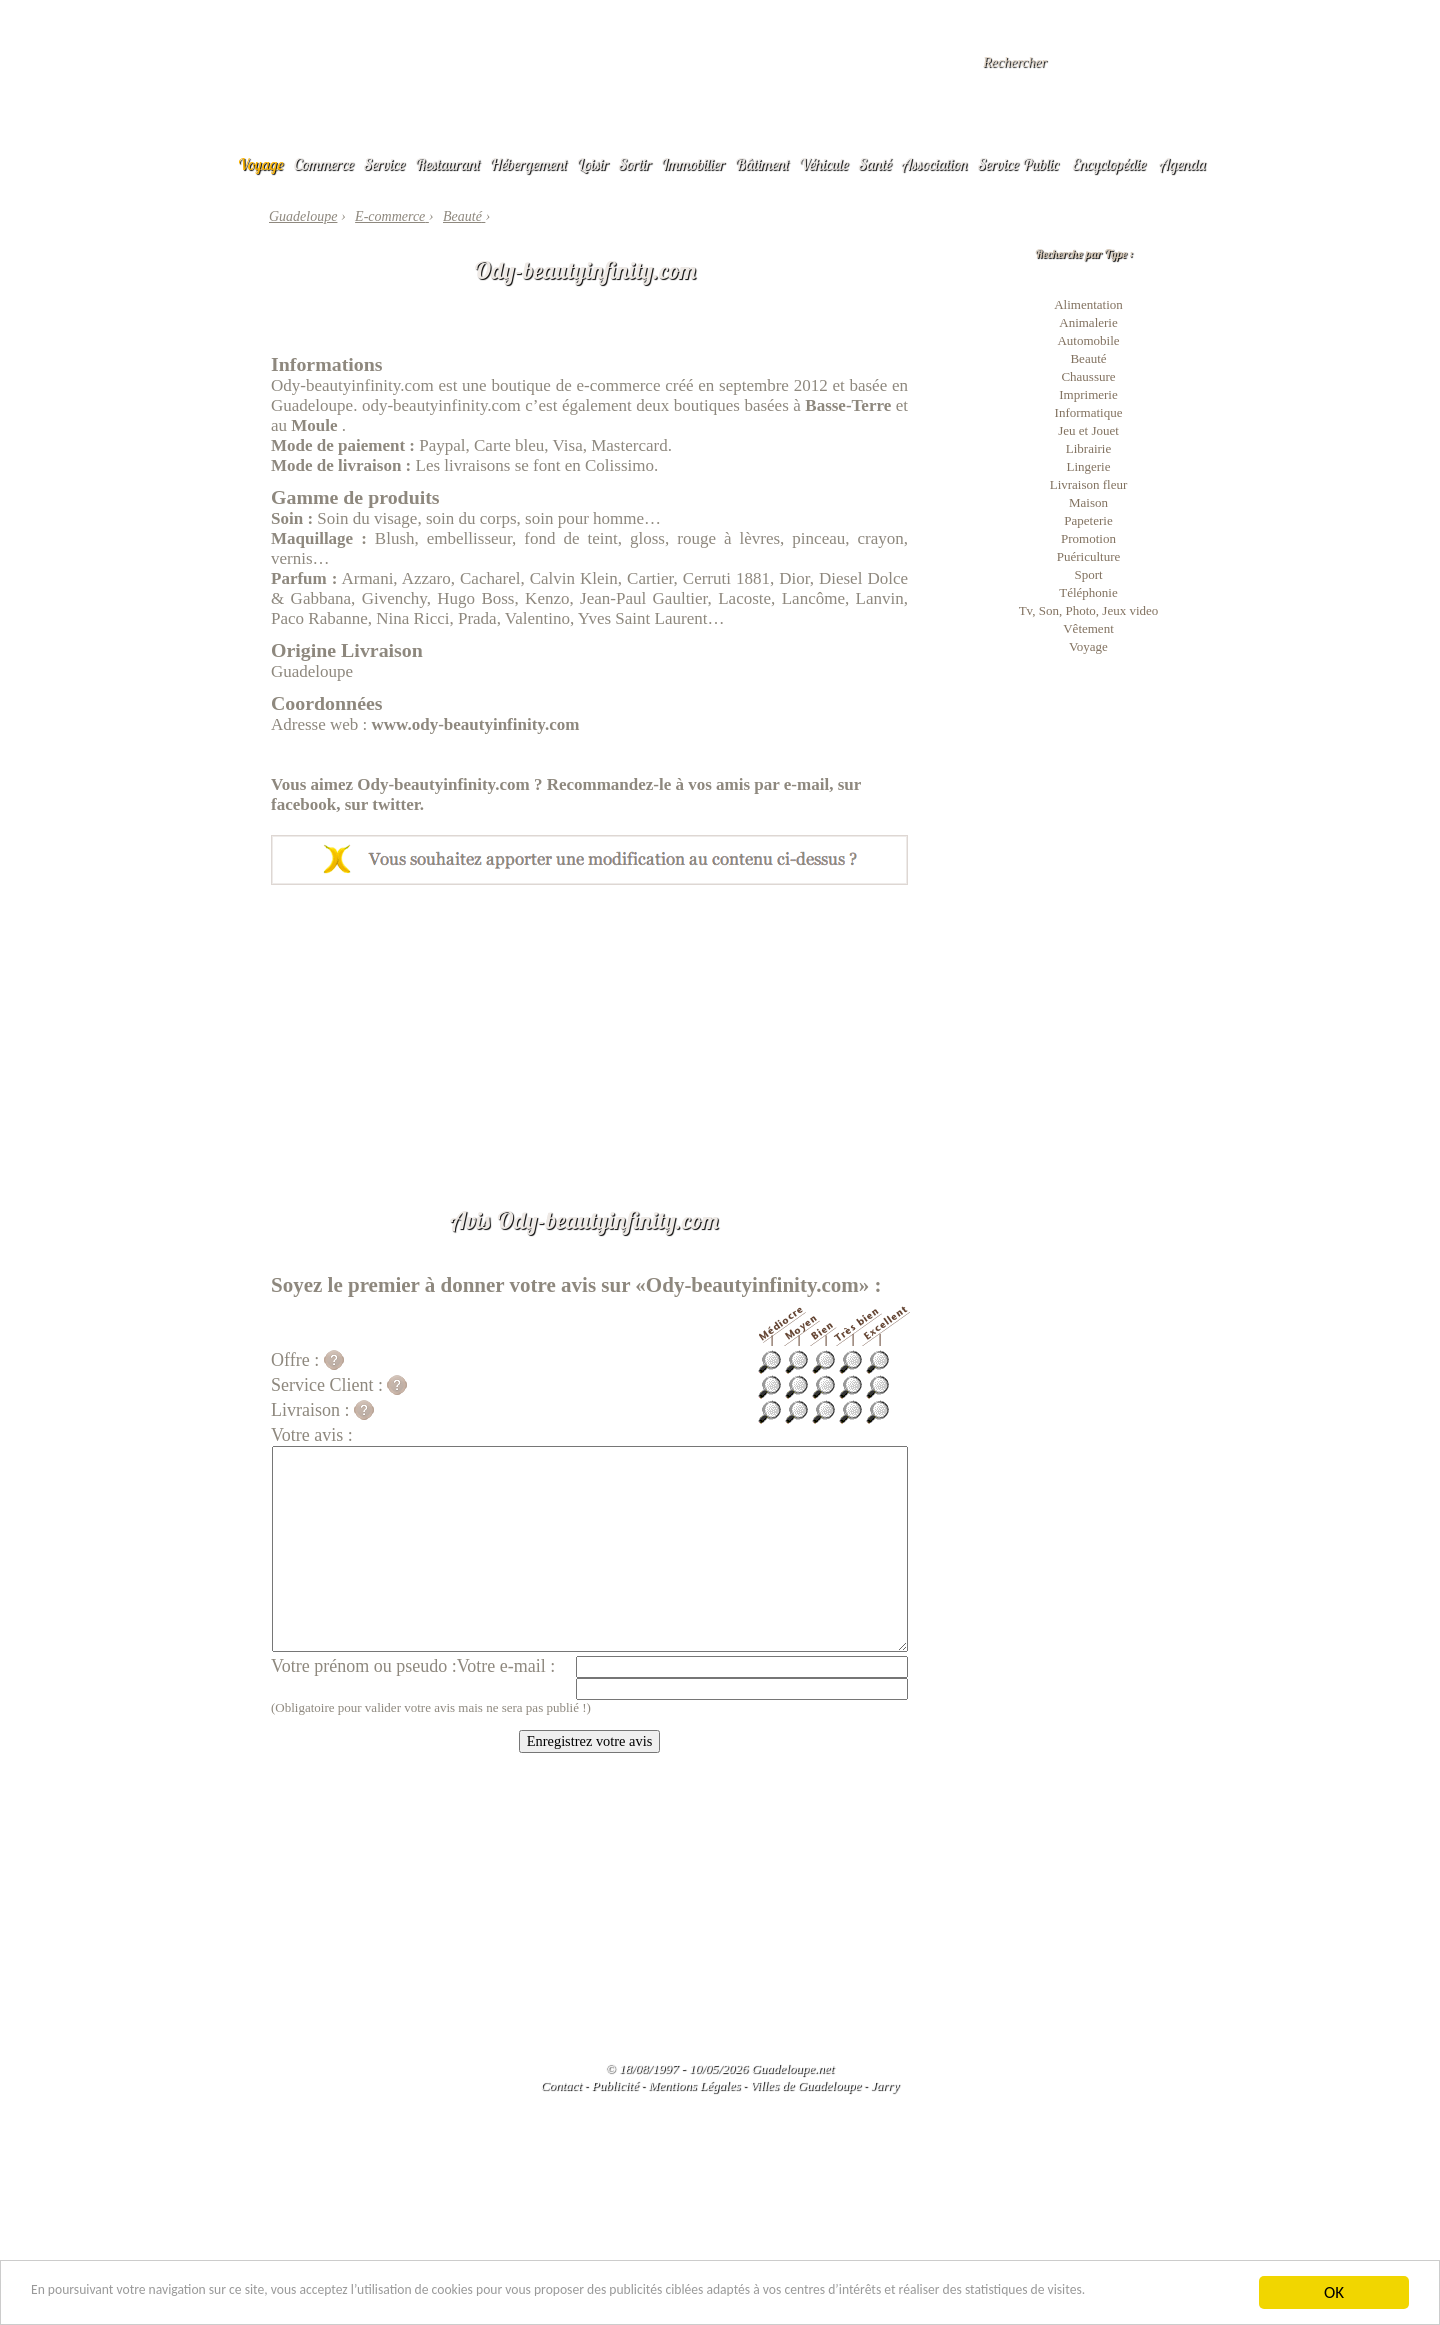 Image resolution: width=1440 pixels, height=2325 pixels. What do you see at coordinates (1088, 358) in the screenshot?
I see `Beauté` at bounding box center [1088, 358].